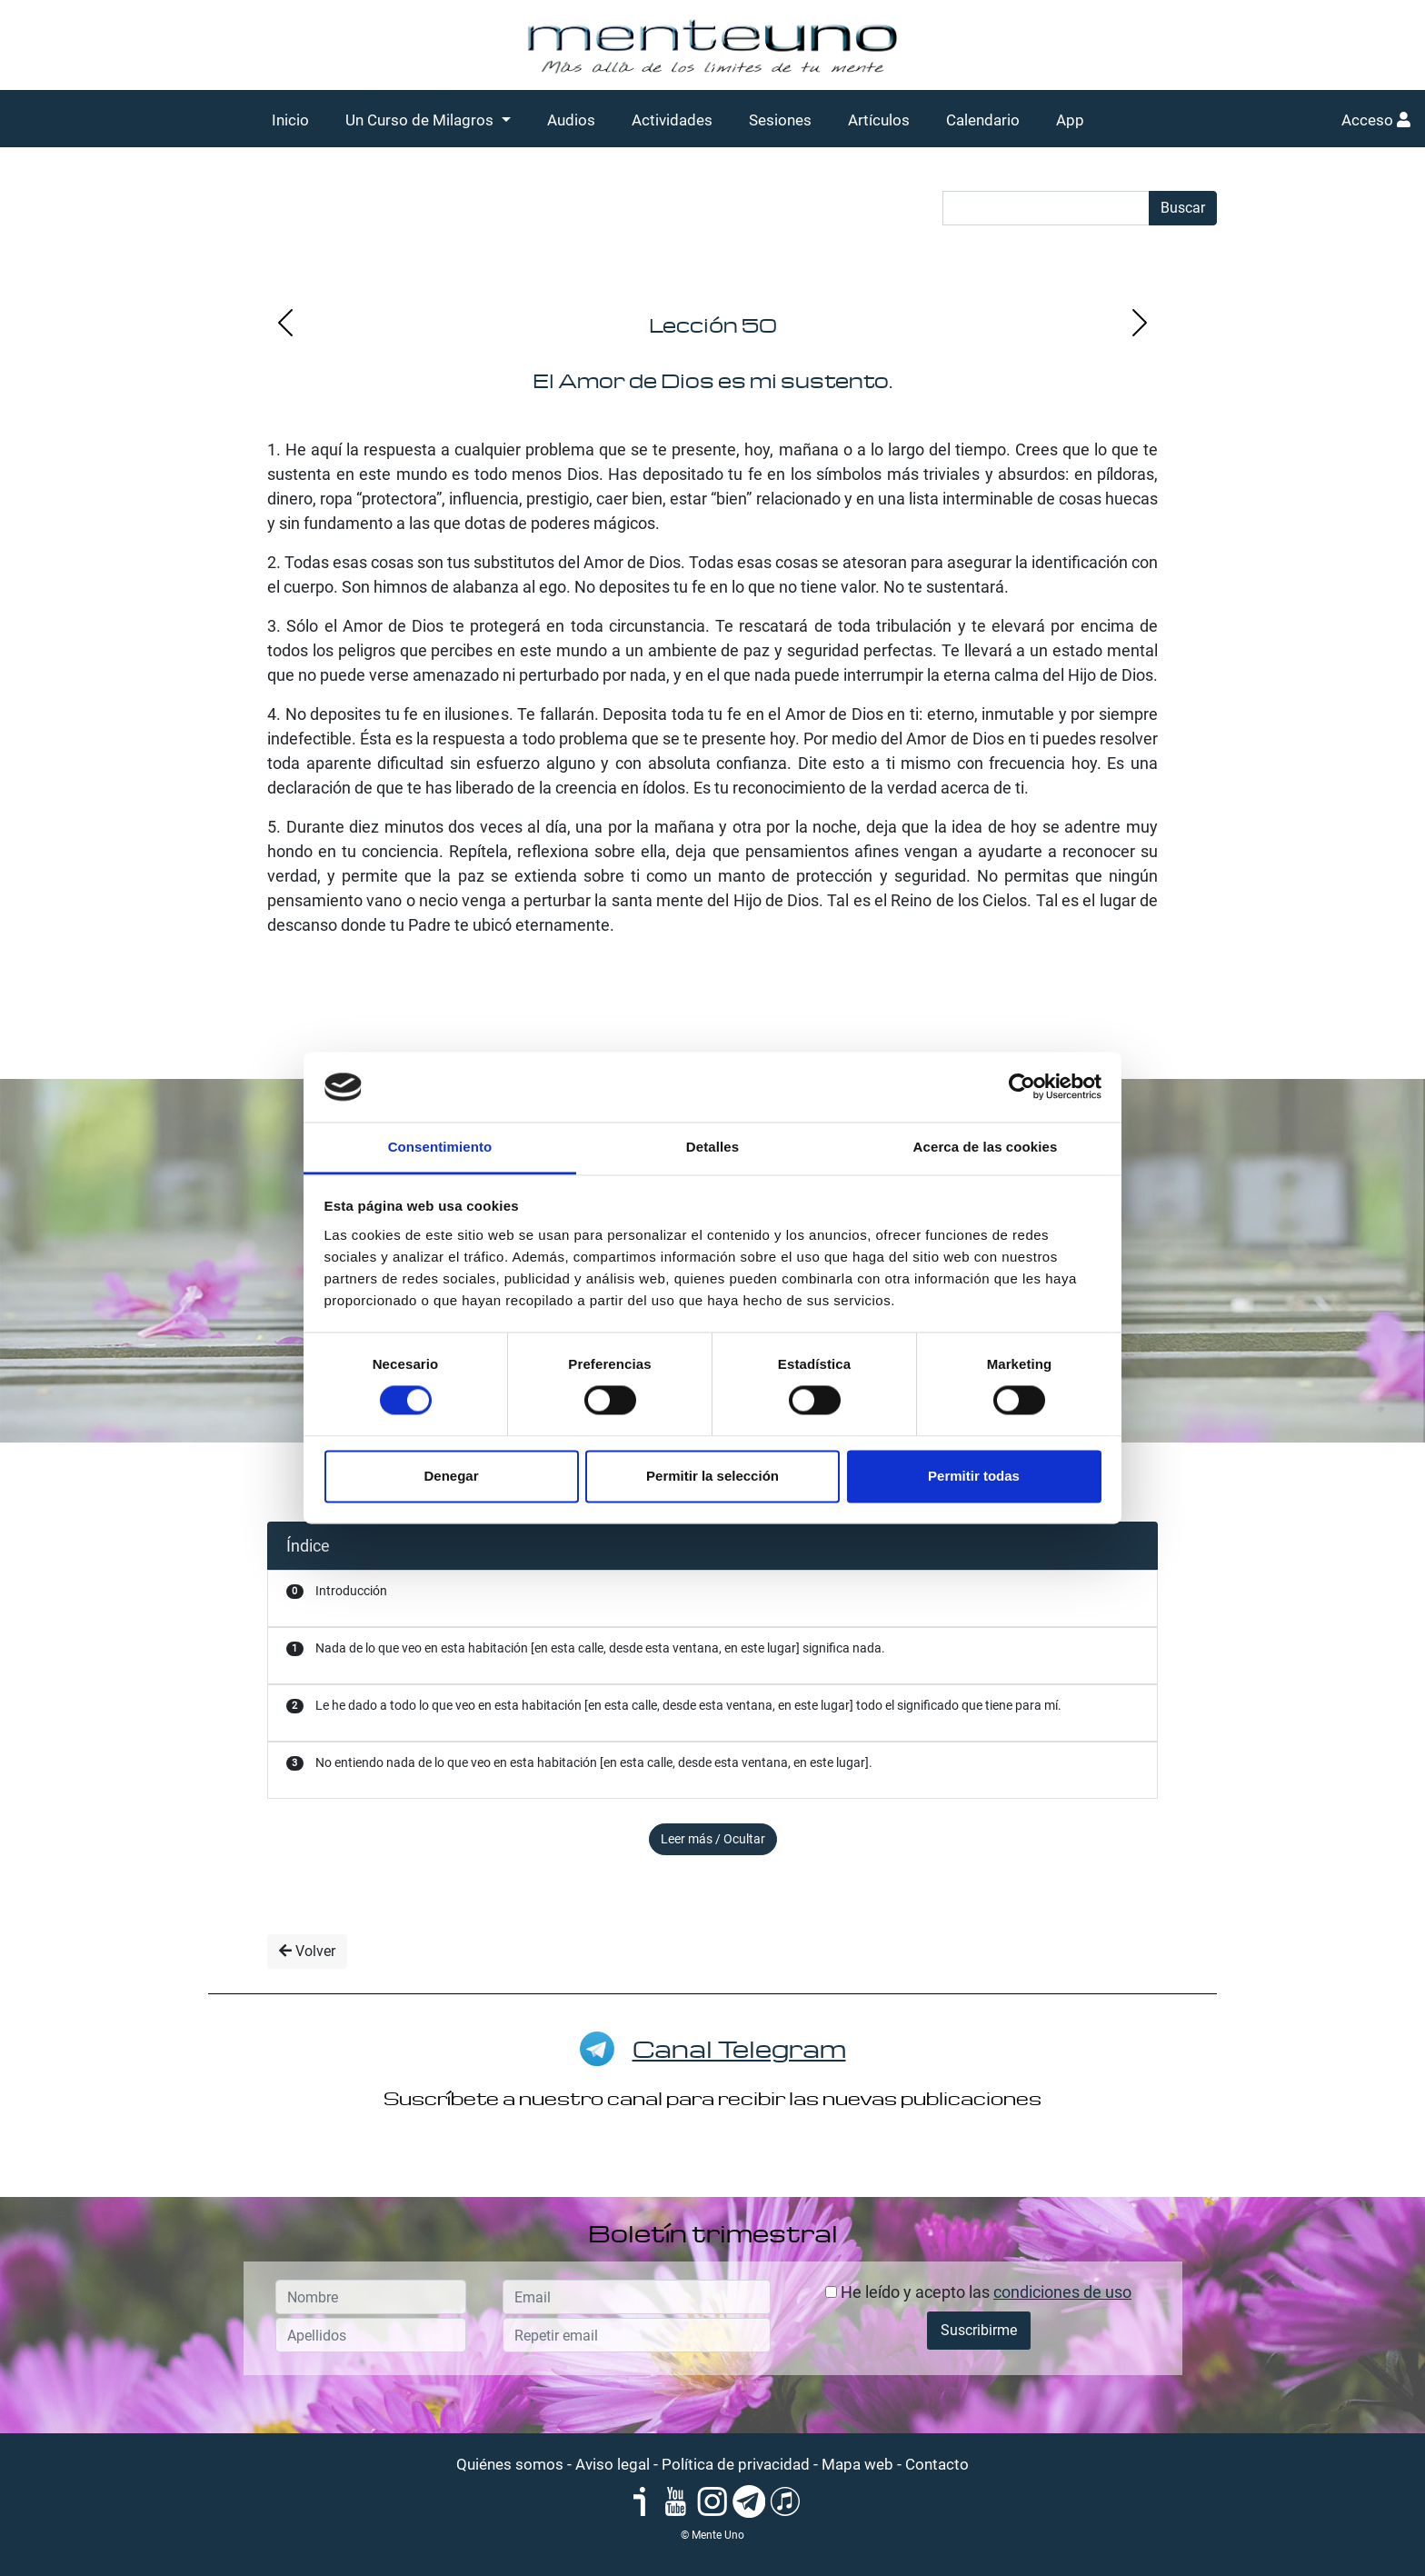  I want to click on Consentimiento [tab], so click(440, 1146).